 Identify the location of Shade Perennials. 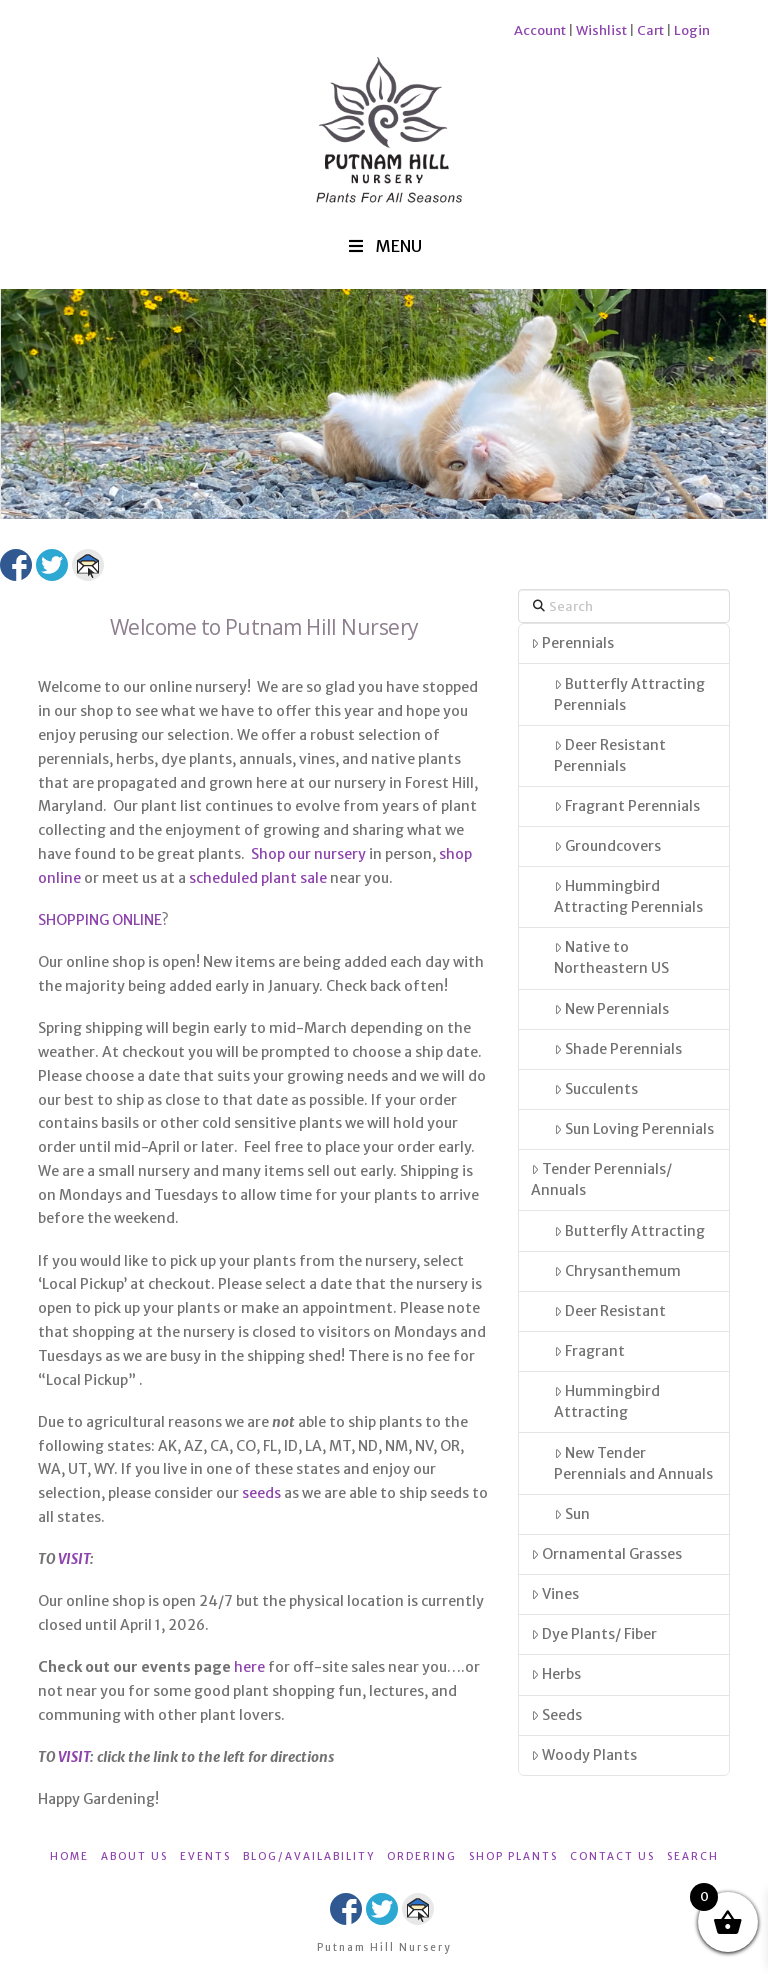
(618, 1049).